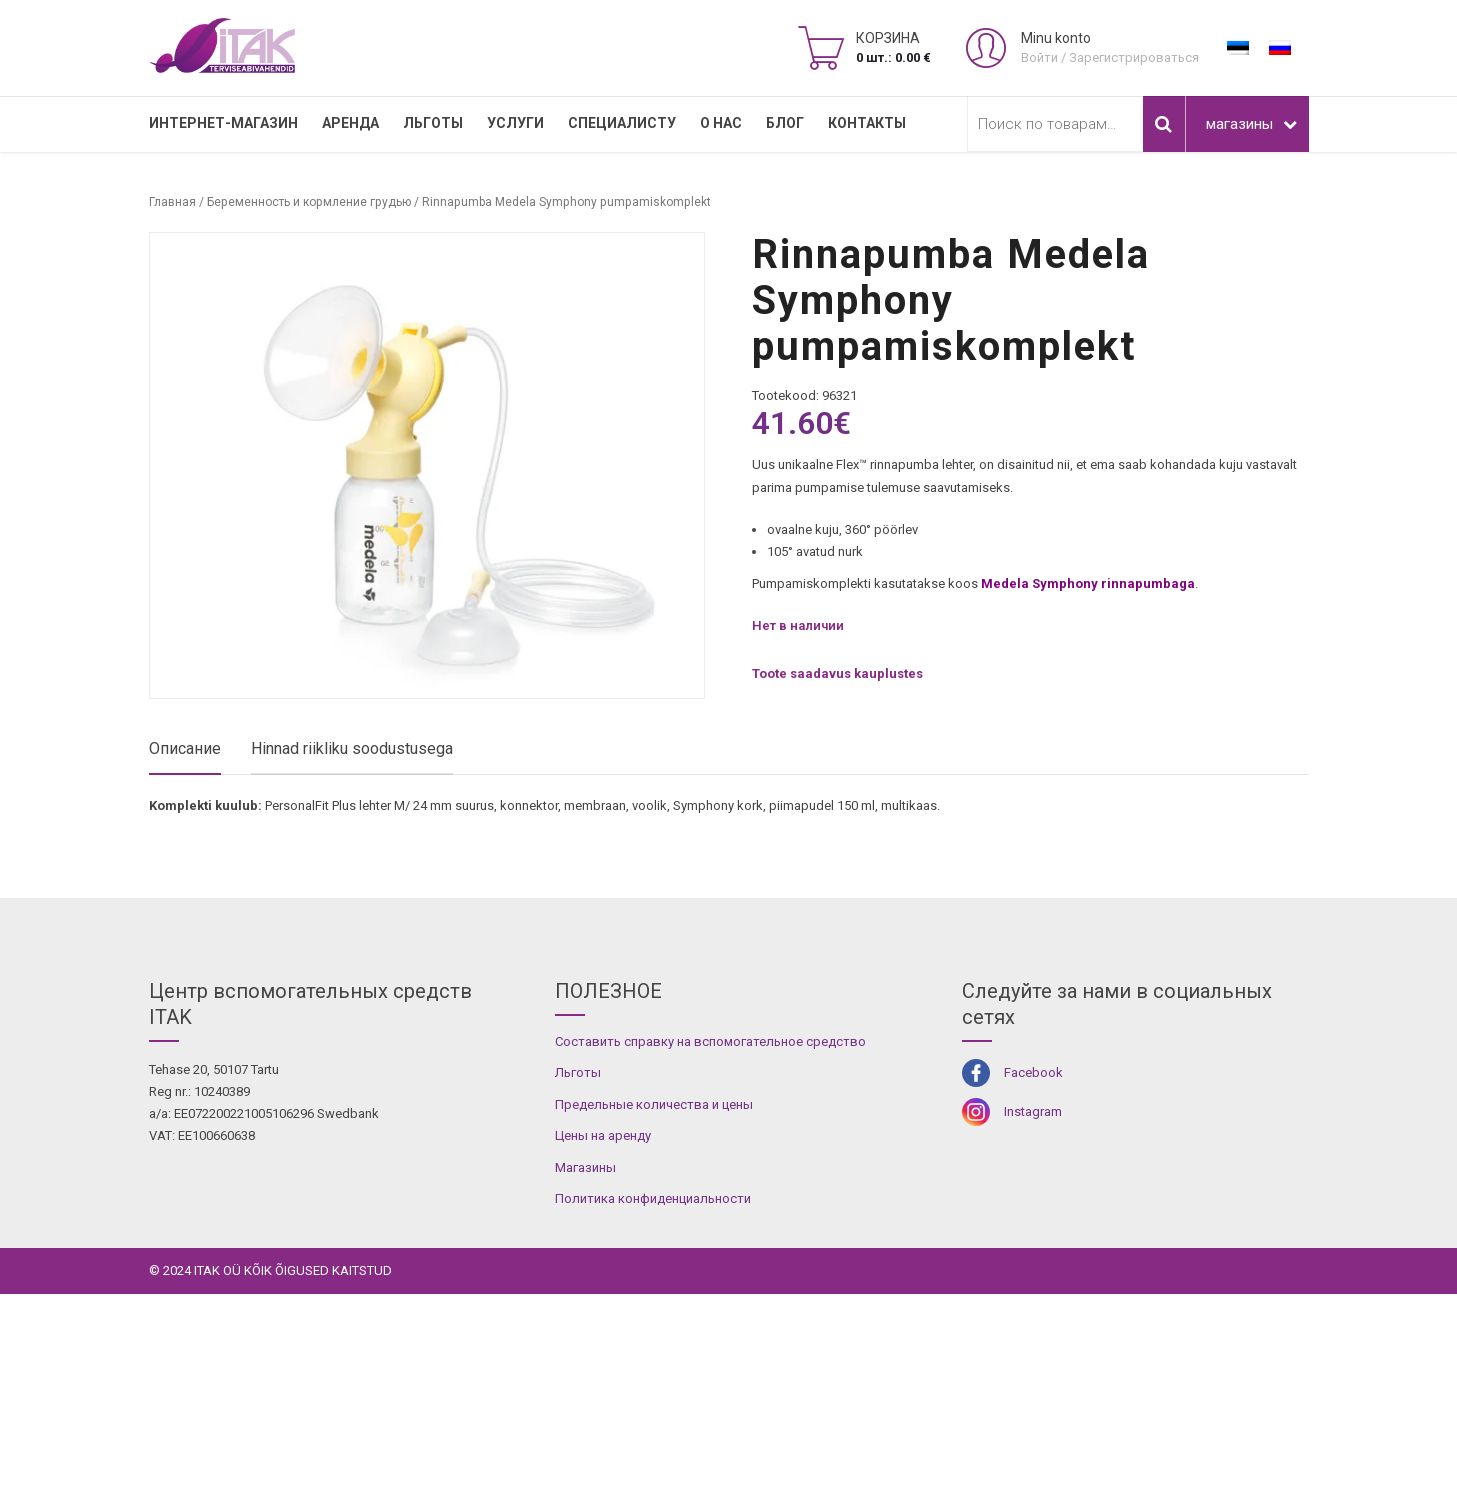  I want to click on Льготы, so click(433, 123).